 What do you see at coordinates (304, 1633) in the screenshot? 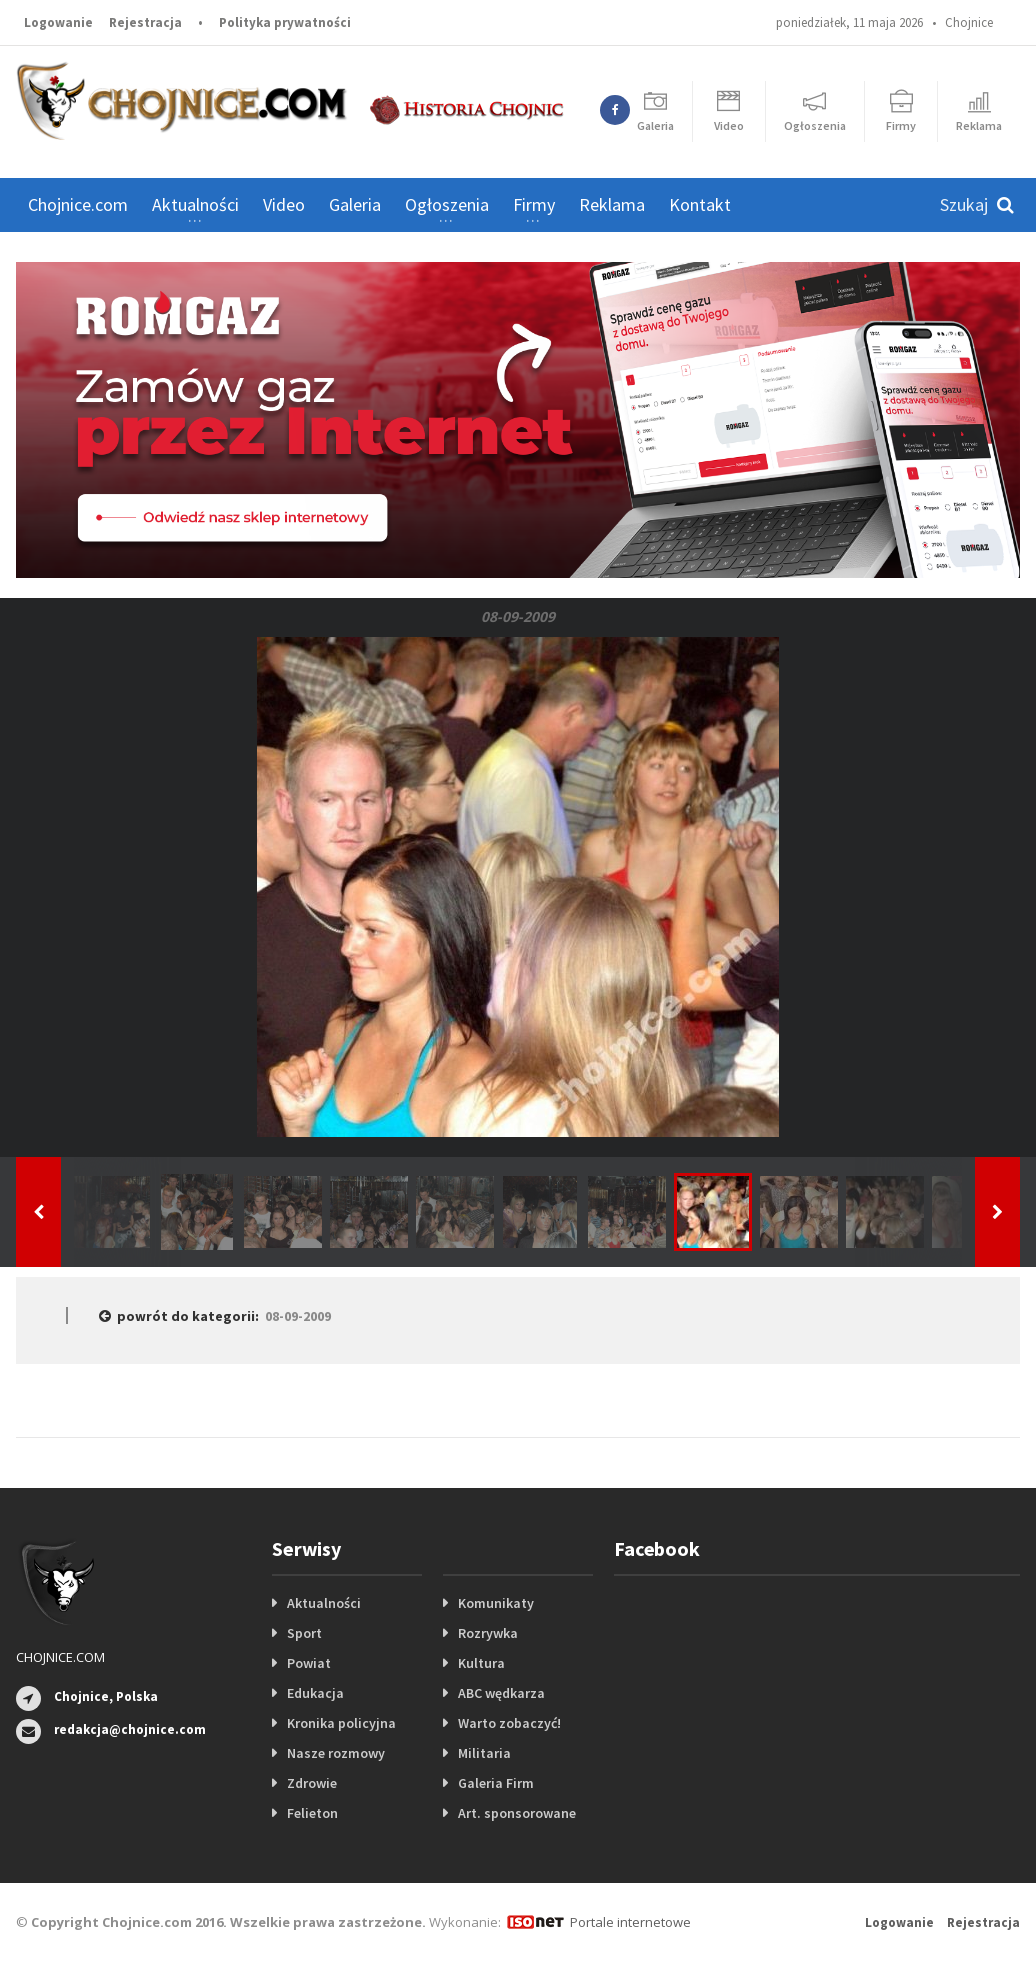
I see `Sport` at bounding box center [304, 1633].